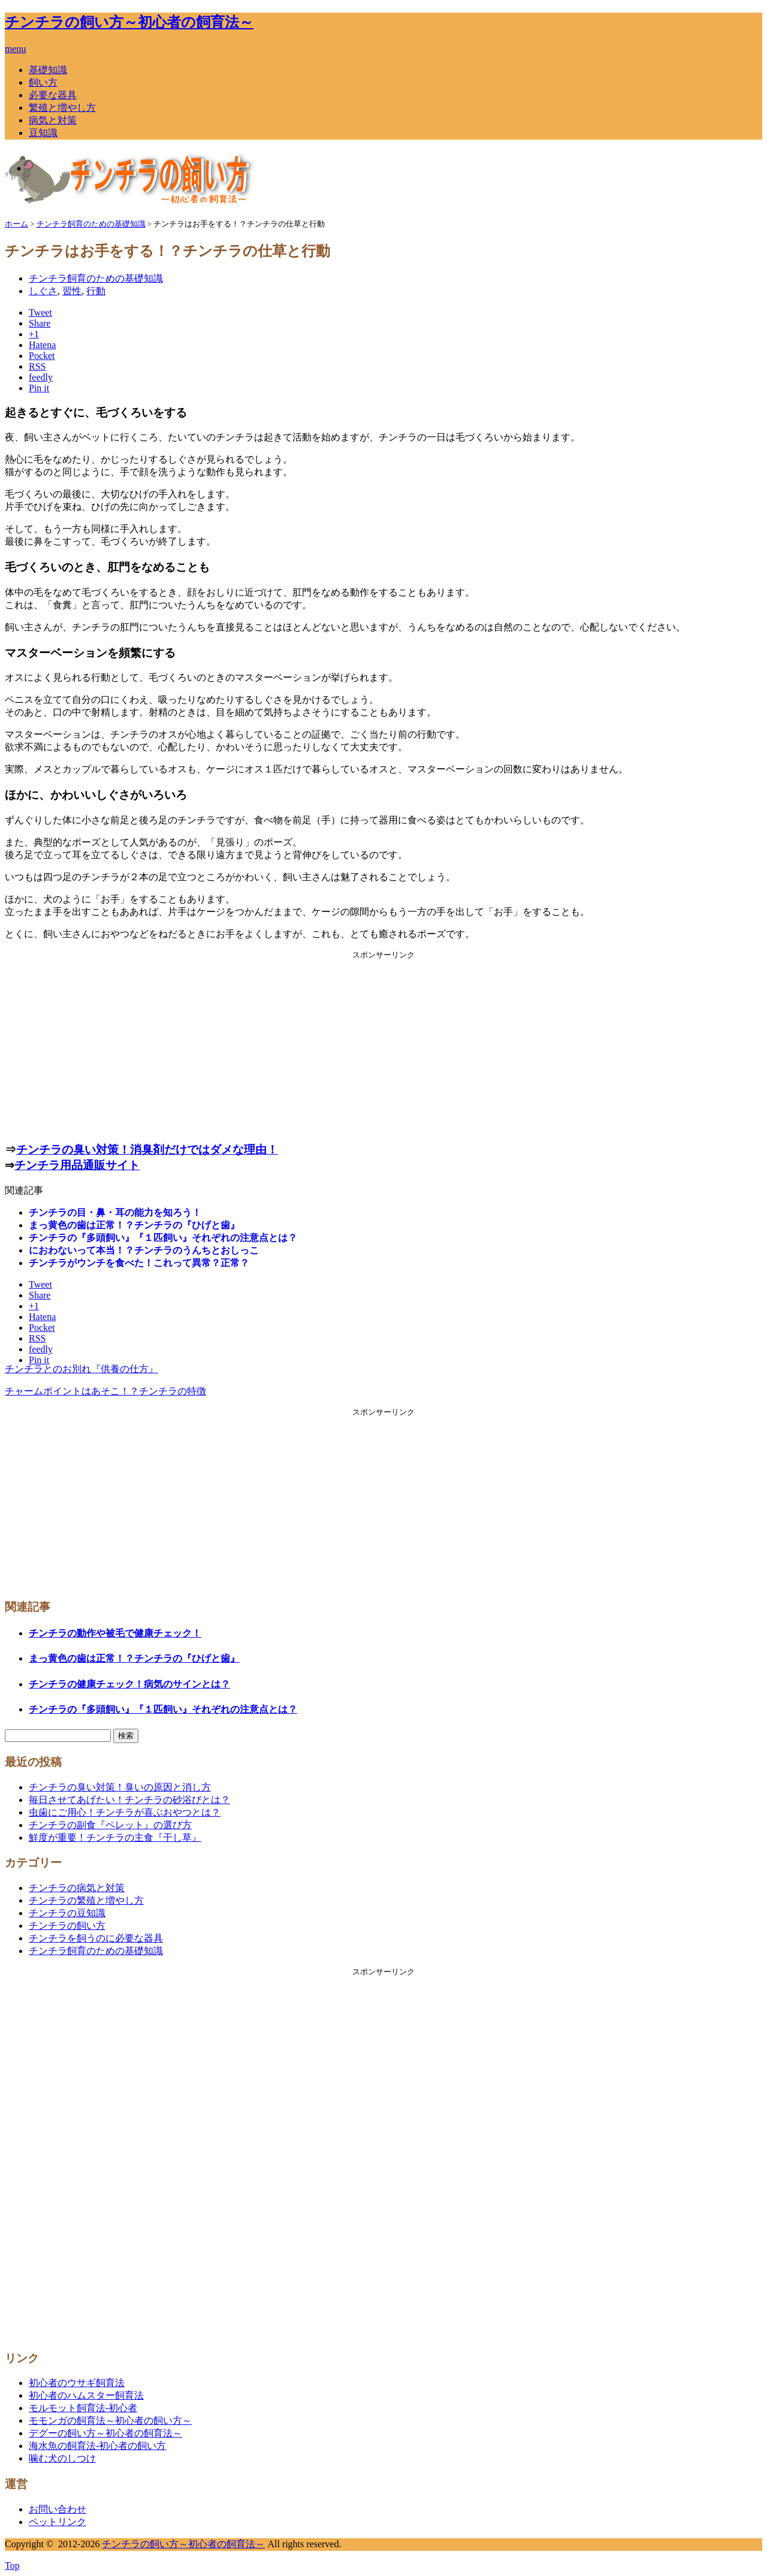 The width and height of the screenshot is (767, 2576). Describe the element at coordinates (147, 1149) in the screenshot. I see `チンチラの臭い対策！消臭剤だけではダメな理由！` at that location.